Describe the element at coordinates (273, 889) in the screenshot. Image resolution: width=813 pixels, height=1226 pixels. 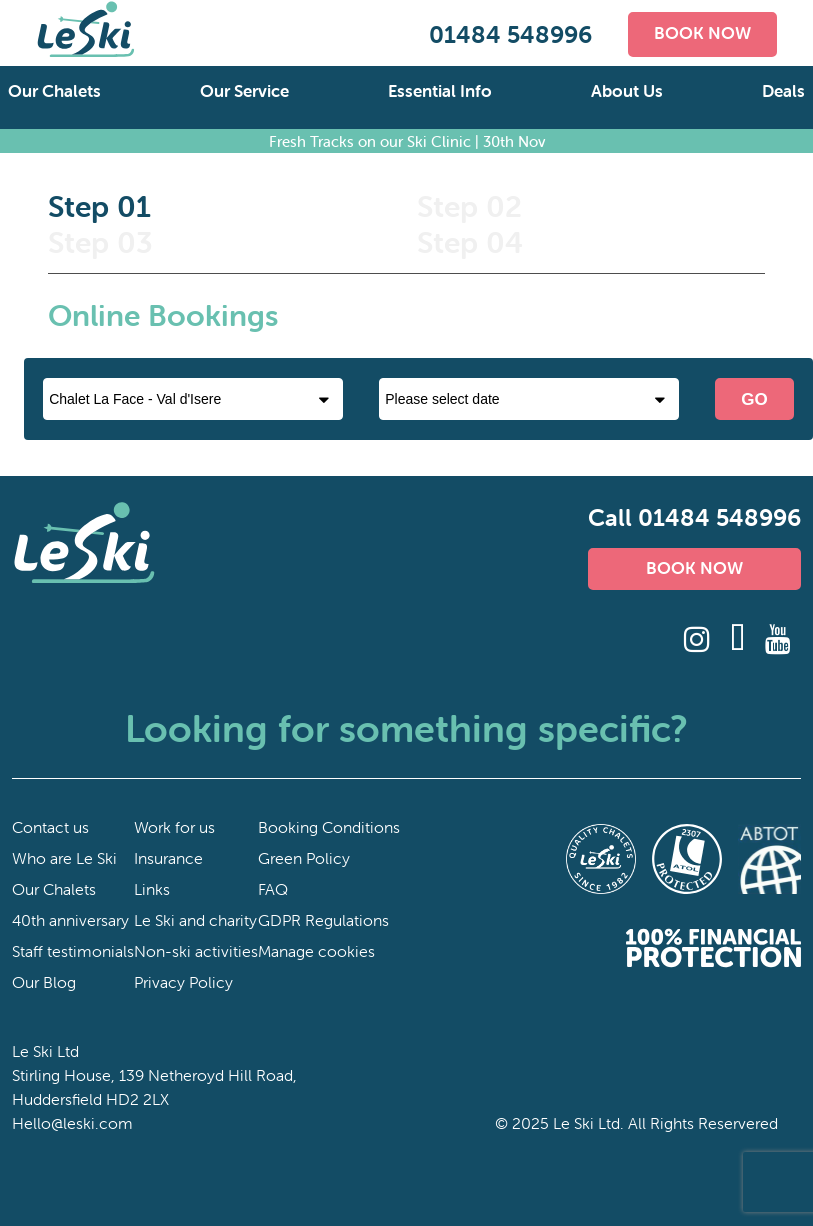
I see `FAQ` at that location.